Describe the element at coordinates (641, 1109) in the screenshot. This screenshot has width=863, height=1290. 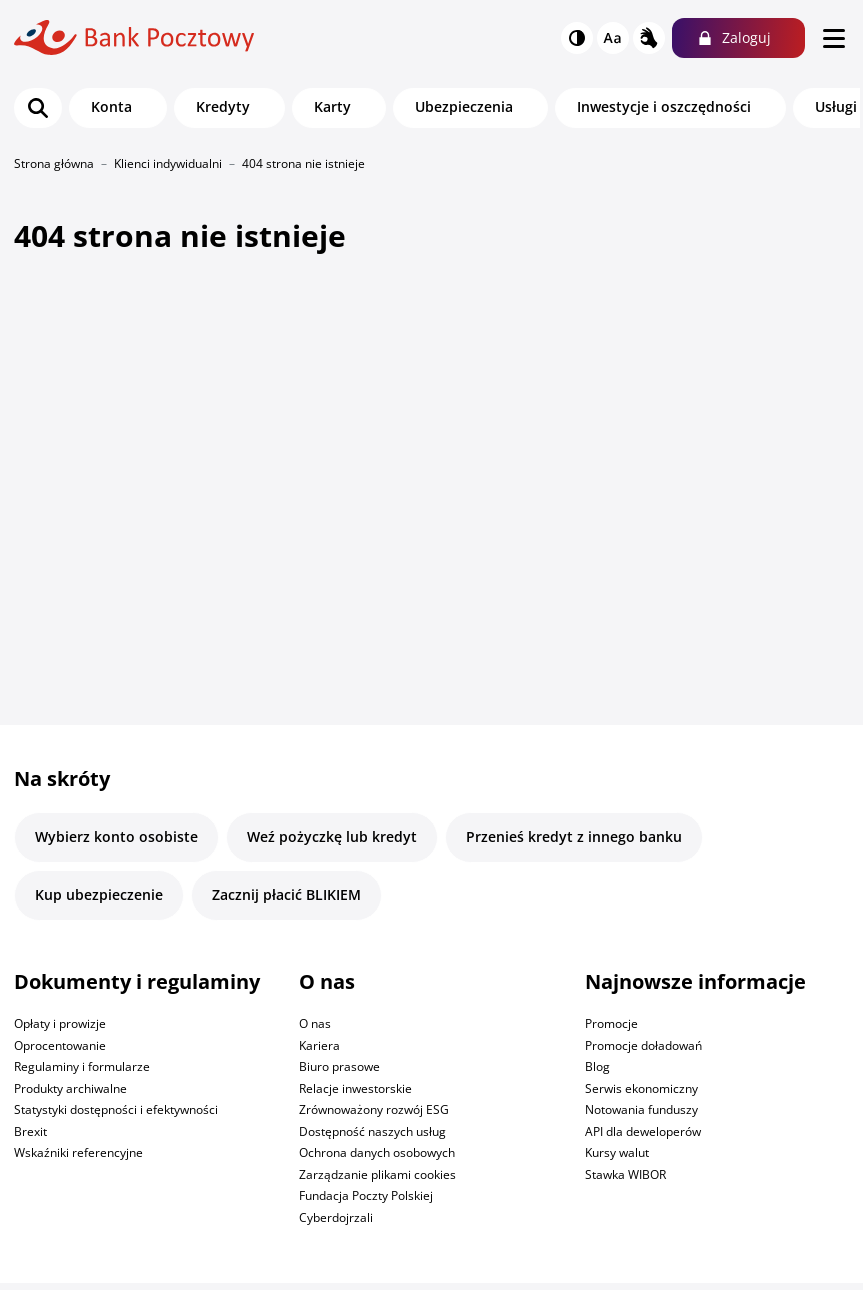
I see `Notowania funduszy` at that location.